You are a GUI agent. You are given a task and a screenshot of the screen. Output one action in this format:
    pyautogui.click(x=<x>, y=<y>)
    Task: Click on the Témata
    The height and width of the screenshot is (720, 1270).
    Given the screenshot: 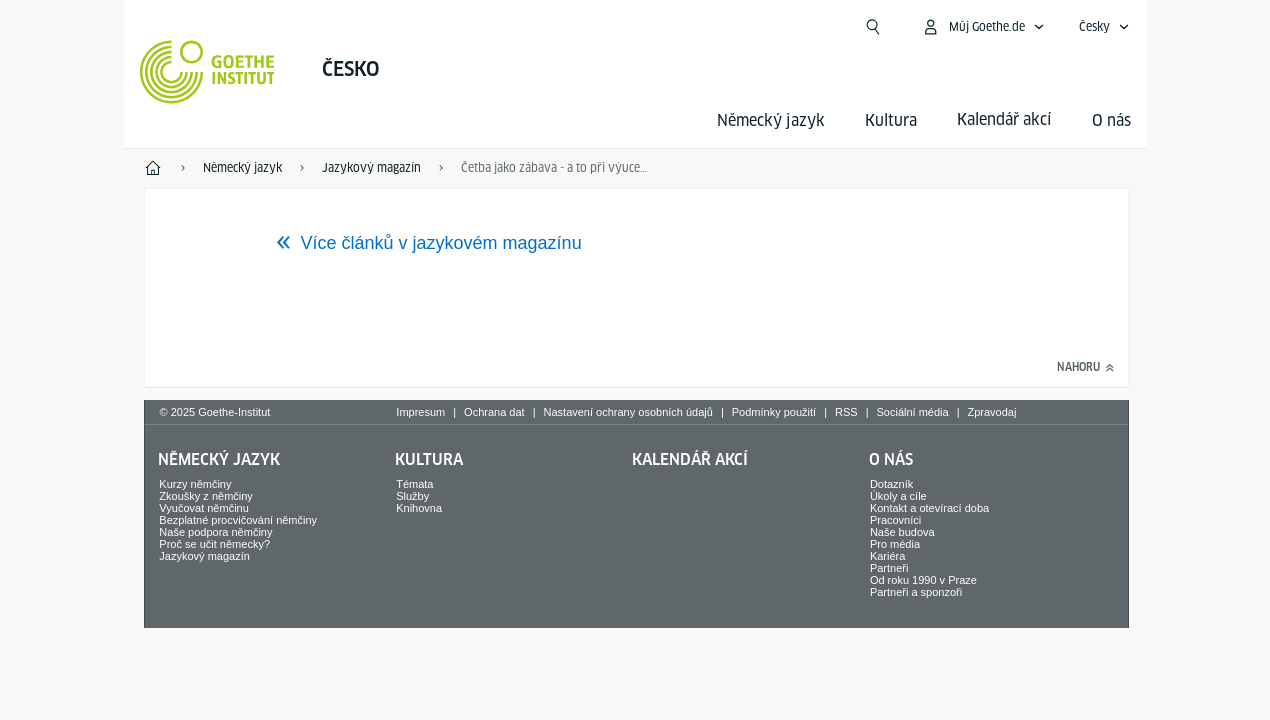 What is the action you would take?
    pyautogui.click(x=414, y=484)
    